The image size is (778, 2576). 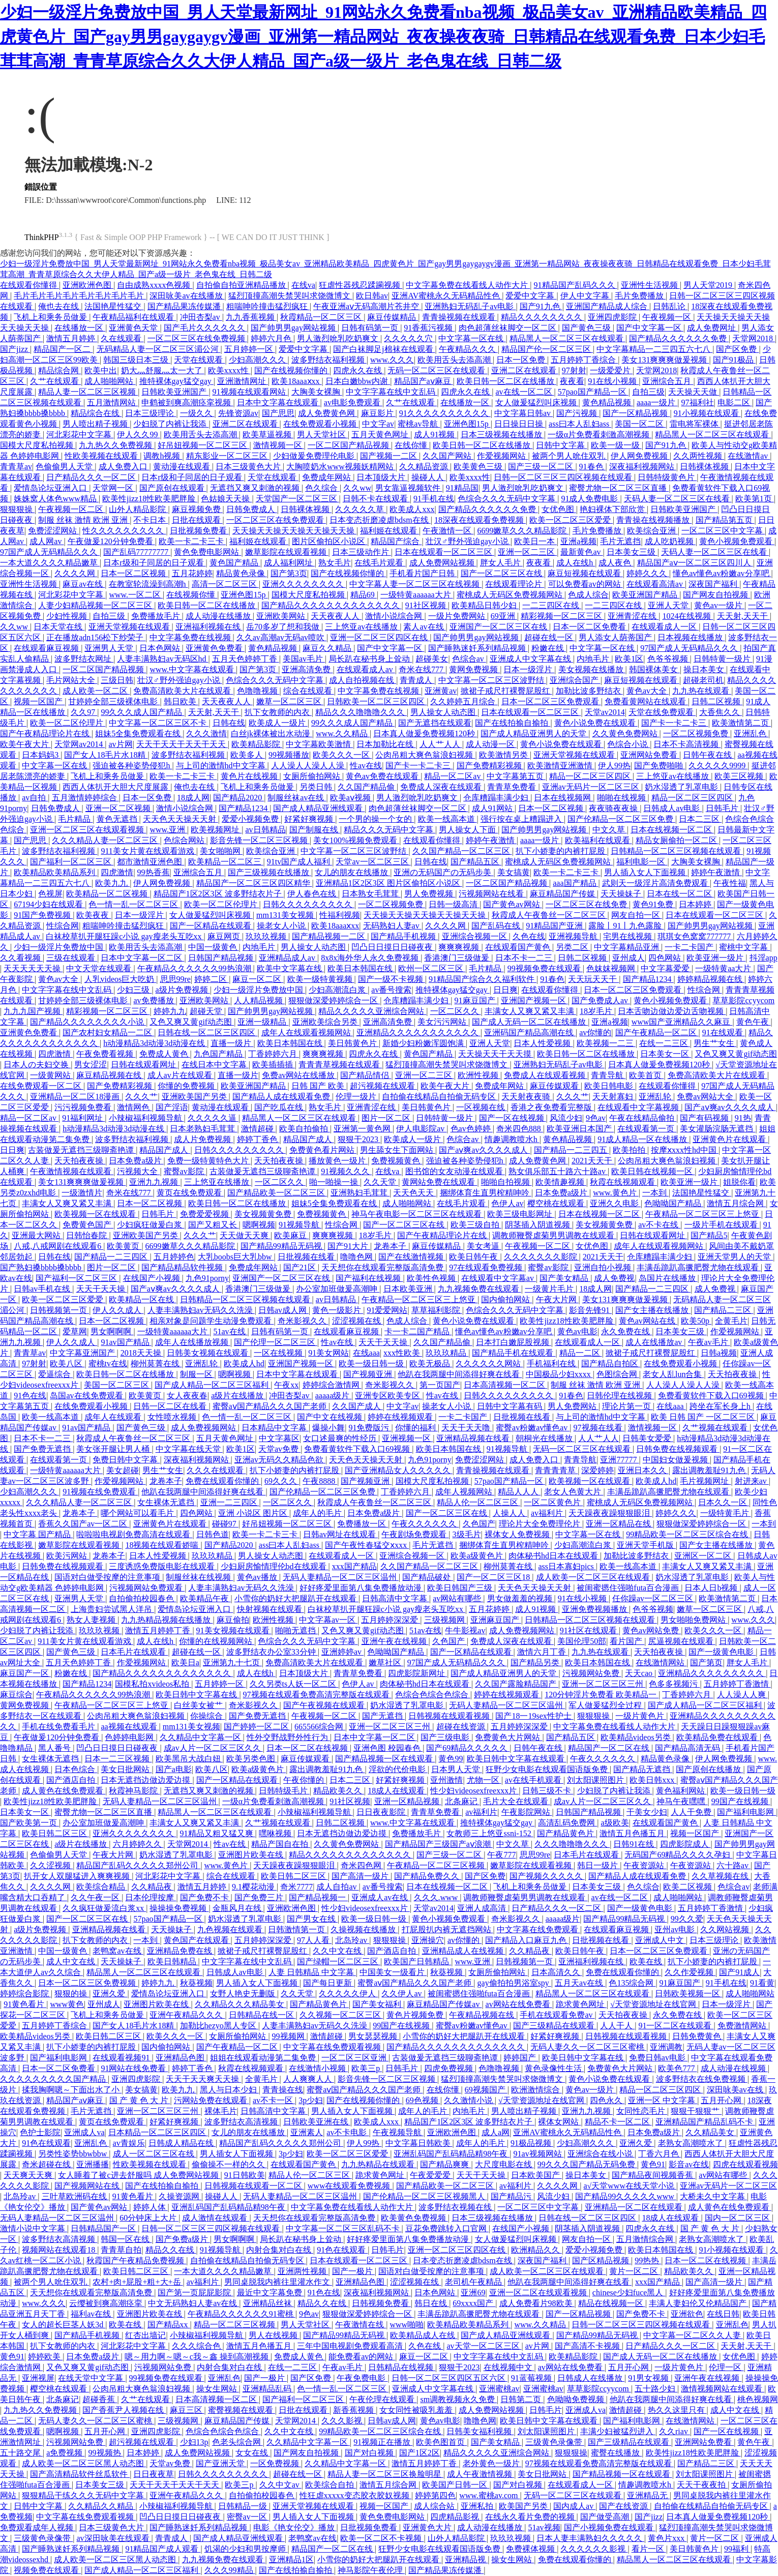 What do you see at coordinates (363, 594) in the screenshot?
I see `精品69` at bounding box center [363, 594].